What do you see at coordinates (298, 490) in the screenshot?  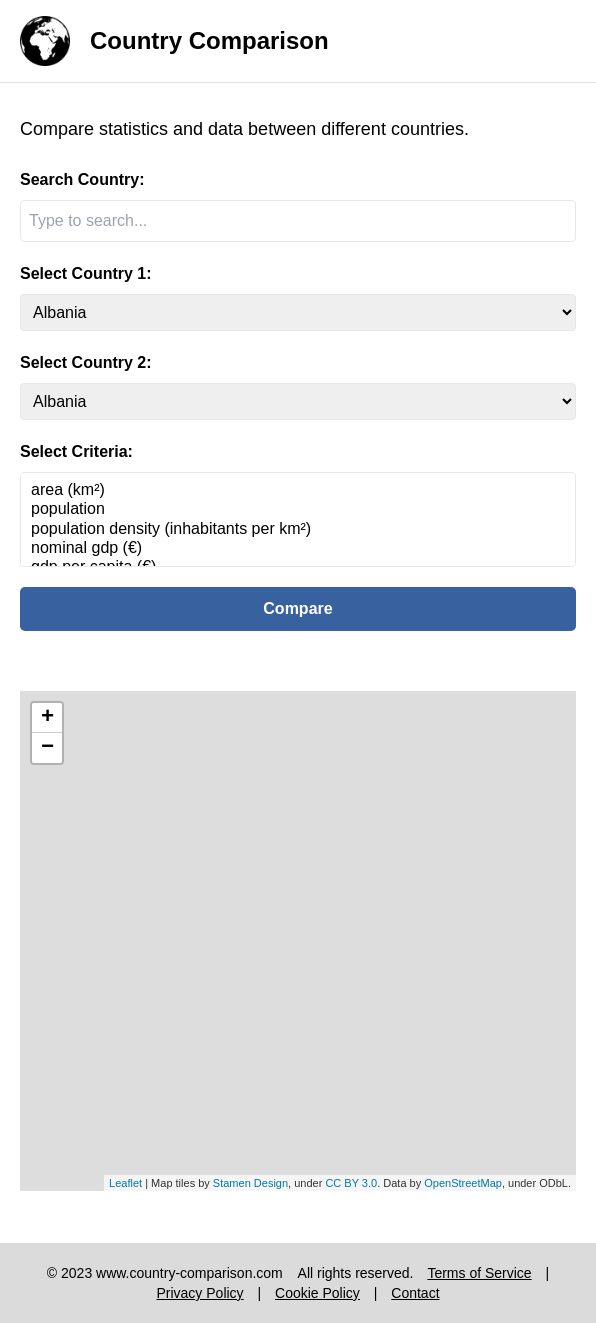 I see `area (km²)` at bounding box center [298, 490].